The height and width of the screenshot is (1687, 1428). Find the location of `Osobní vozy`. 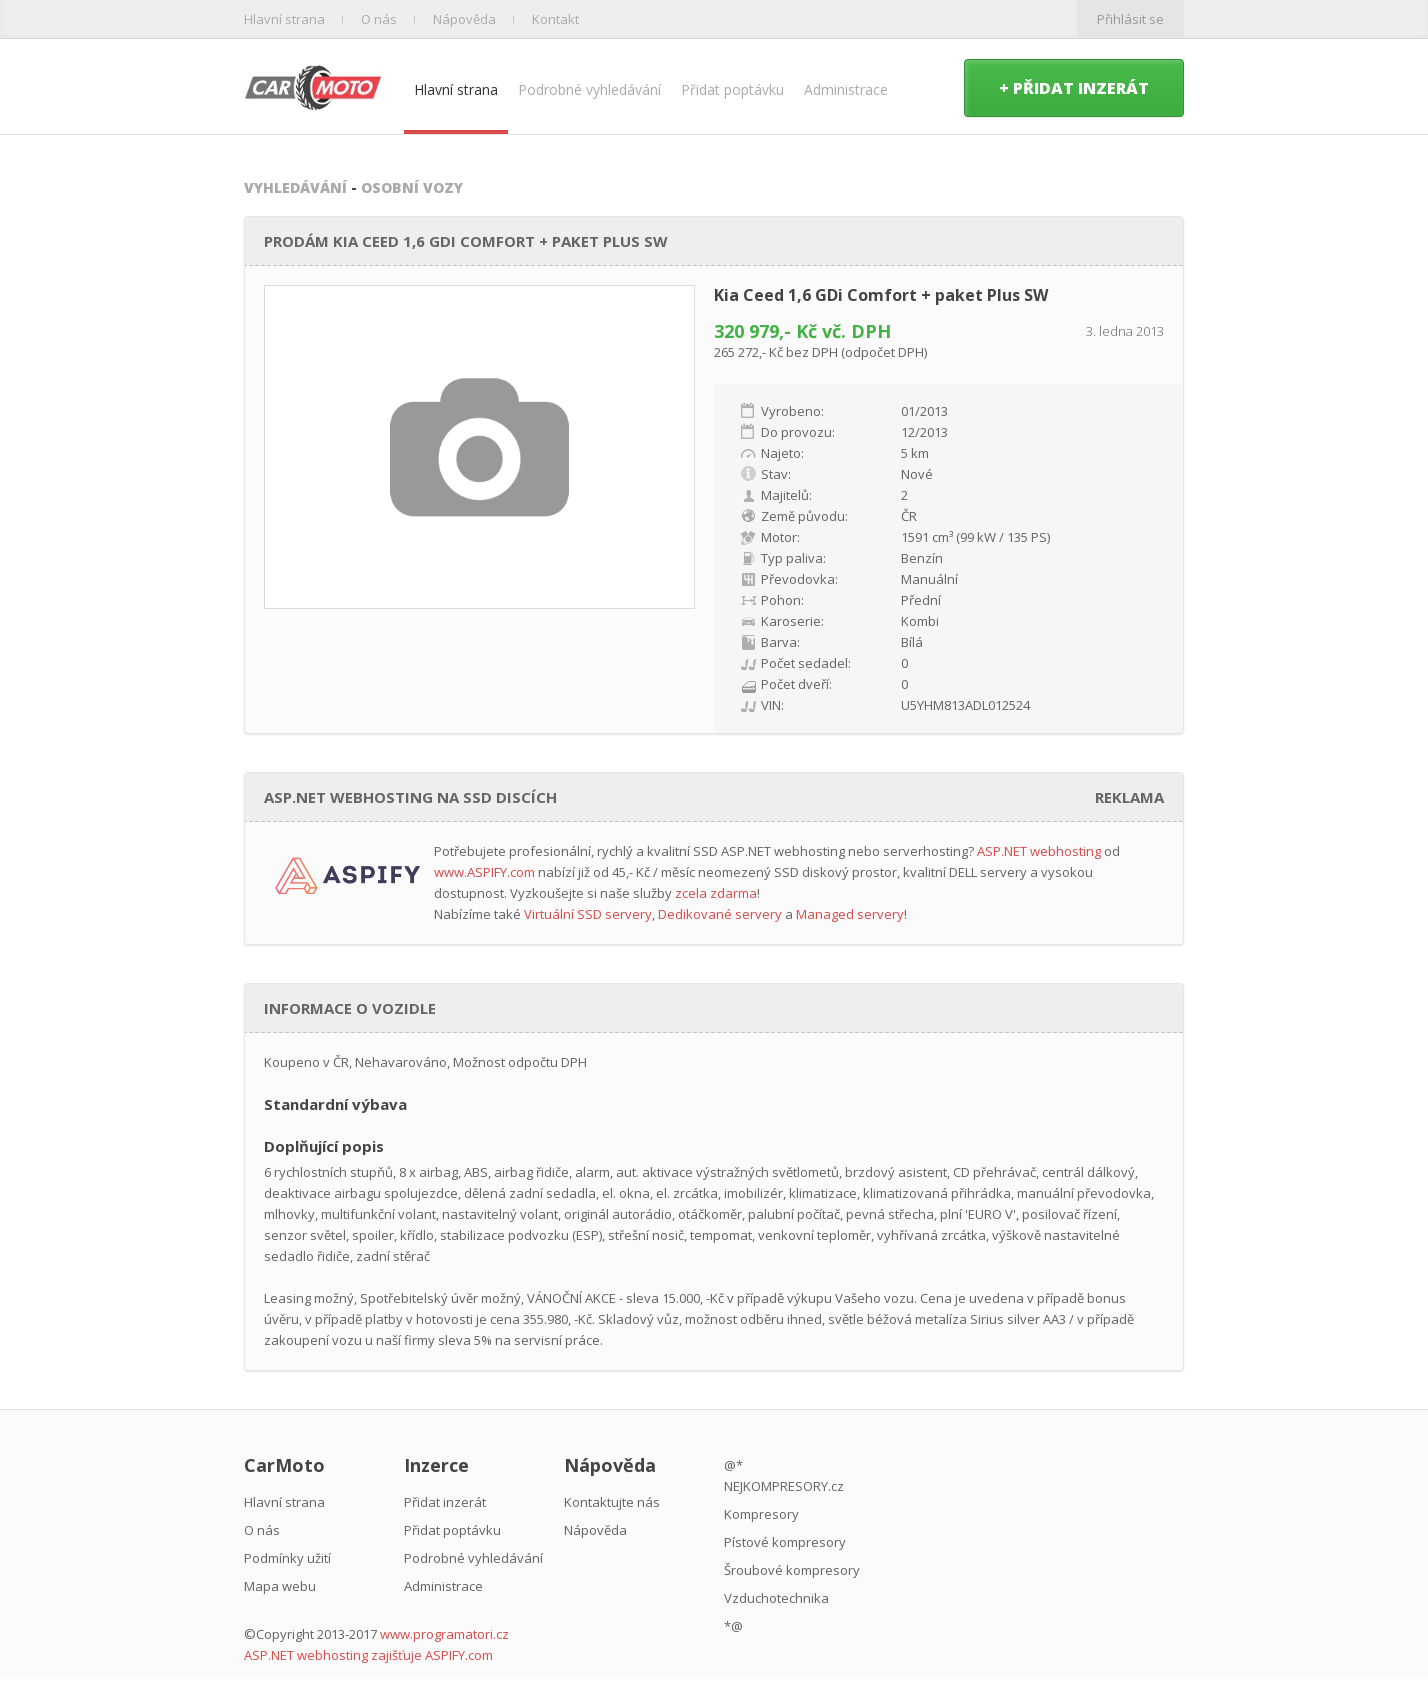

Osobní vozy is located at coordinates (412, 187).